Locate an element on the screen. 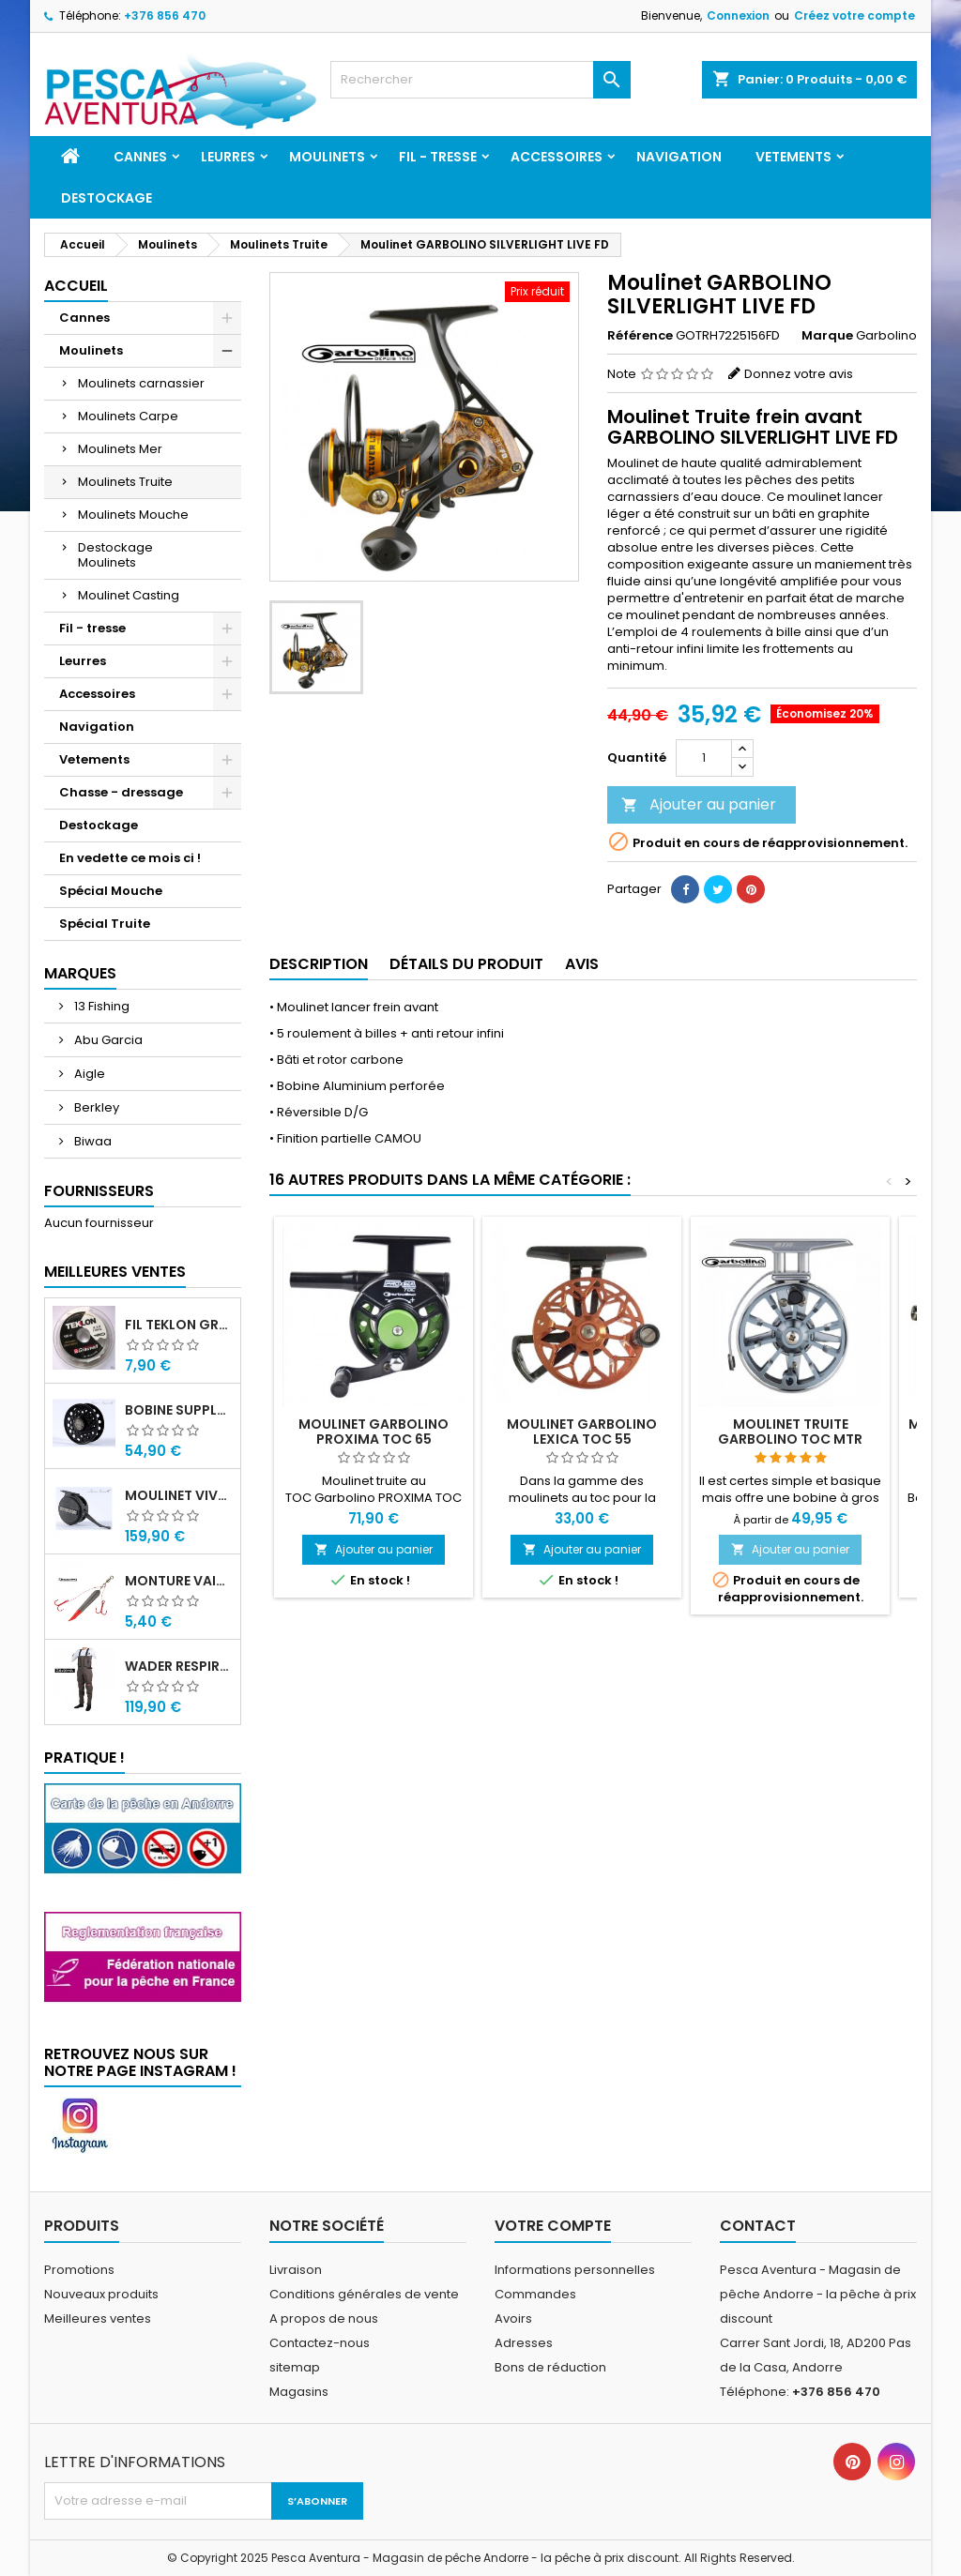  Spécial Truite is located at coordinates (104, 923).